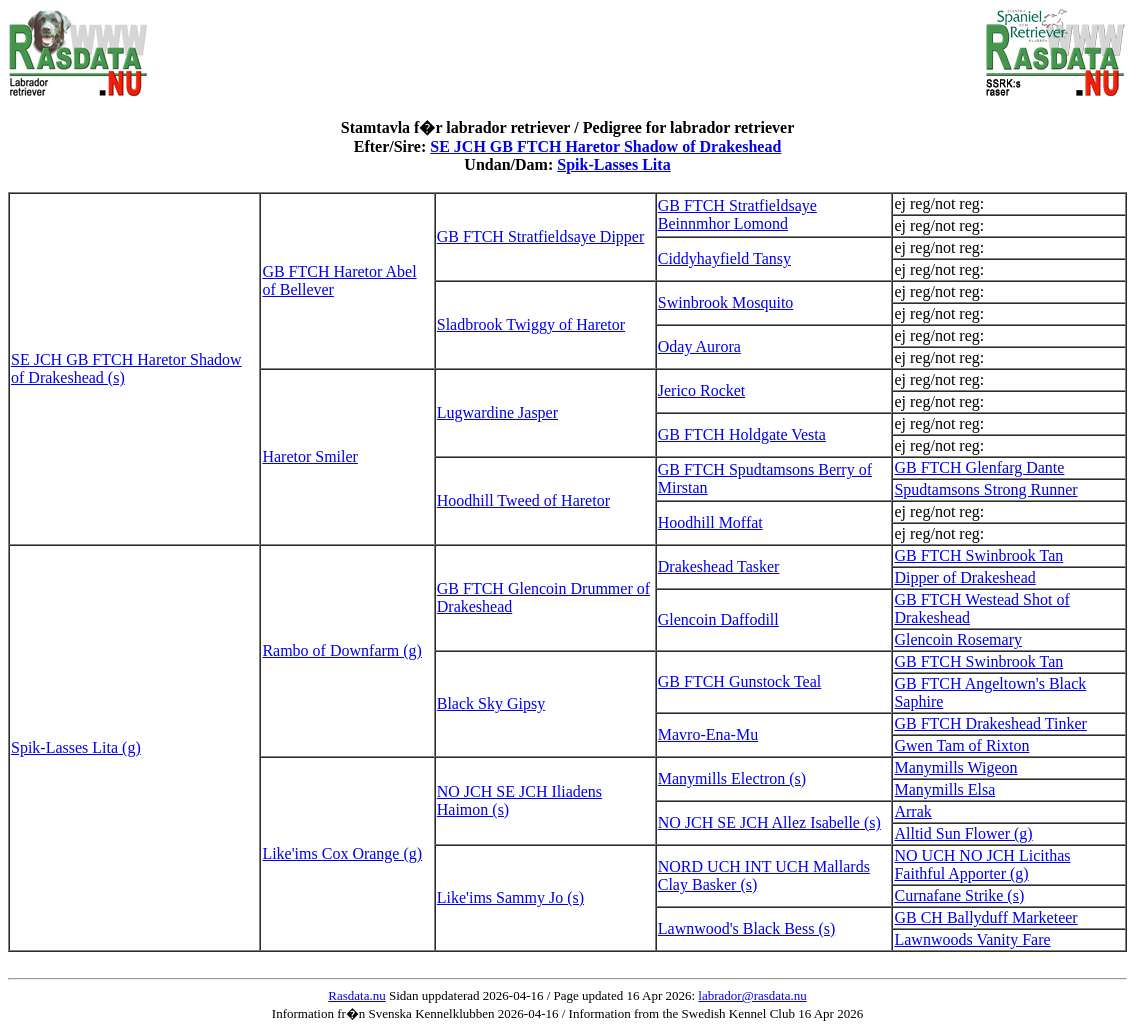 The image size is (1135, 1030). What do you see at coordinates (769, 822) in the screenshot?
I see `NO JCH SE JCH Allez Isabelle (s)` at bounding box center [769, 822].